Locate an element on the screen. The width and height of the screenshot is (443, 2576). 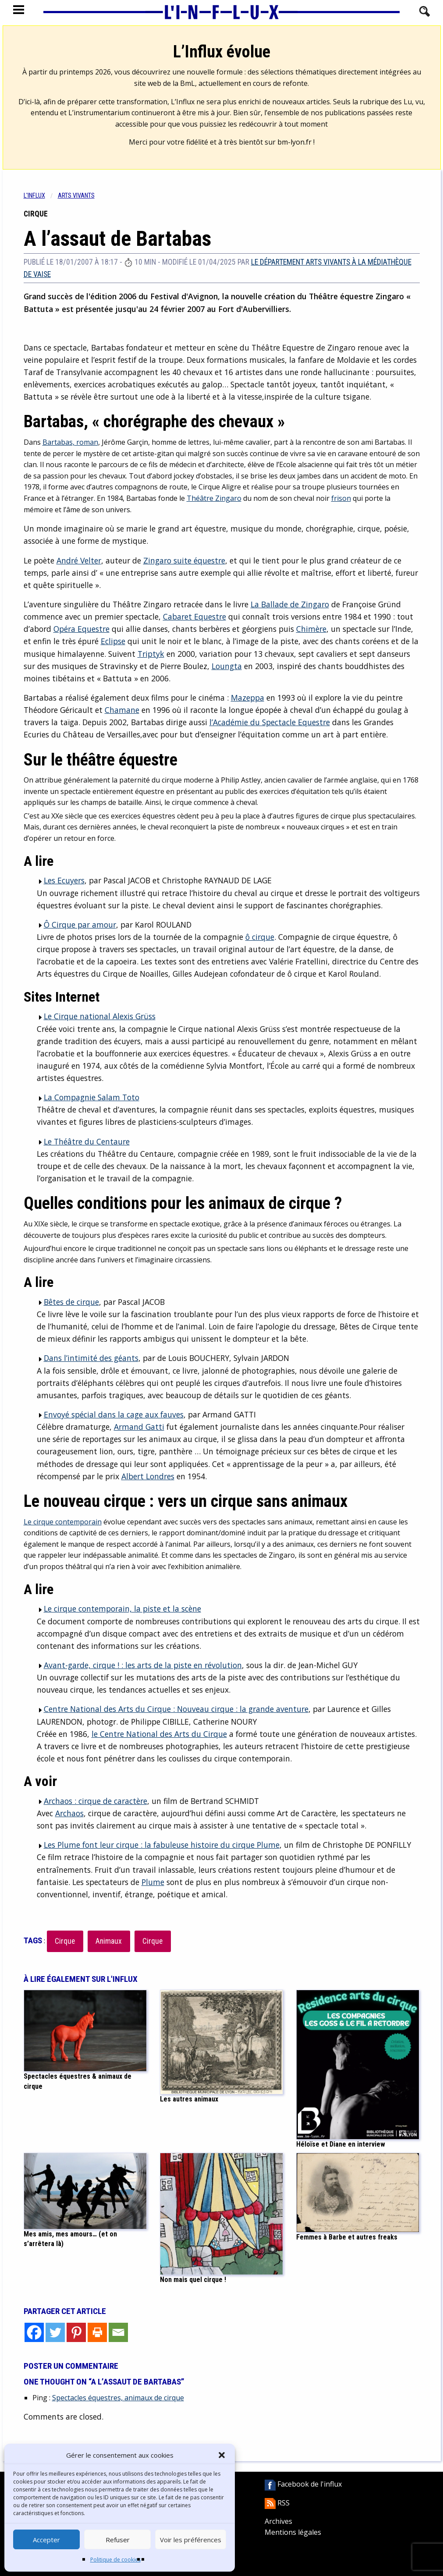
[menuitem] is located at coordinates (41, 196).